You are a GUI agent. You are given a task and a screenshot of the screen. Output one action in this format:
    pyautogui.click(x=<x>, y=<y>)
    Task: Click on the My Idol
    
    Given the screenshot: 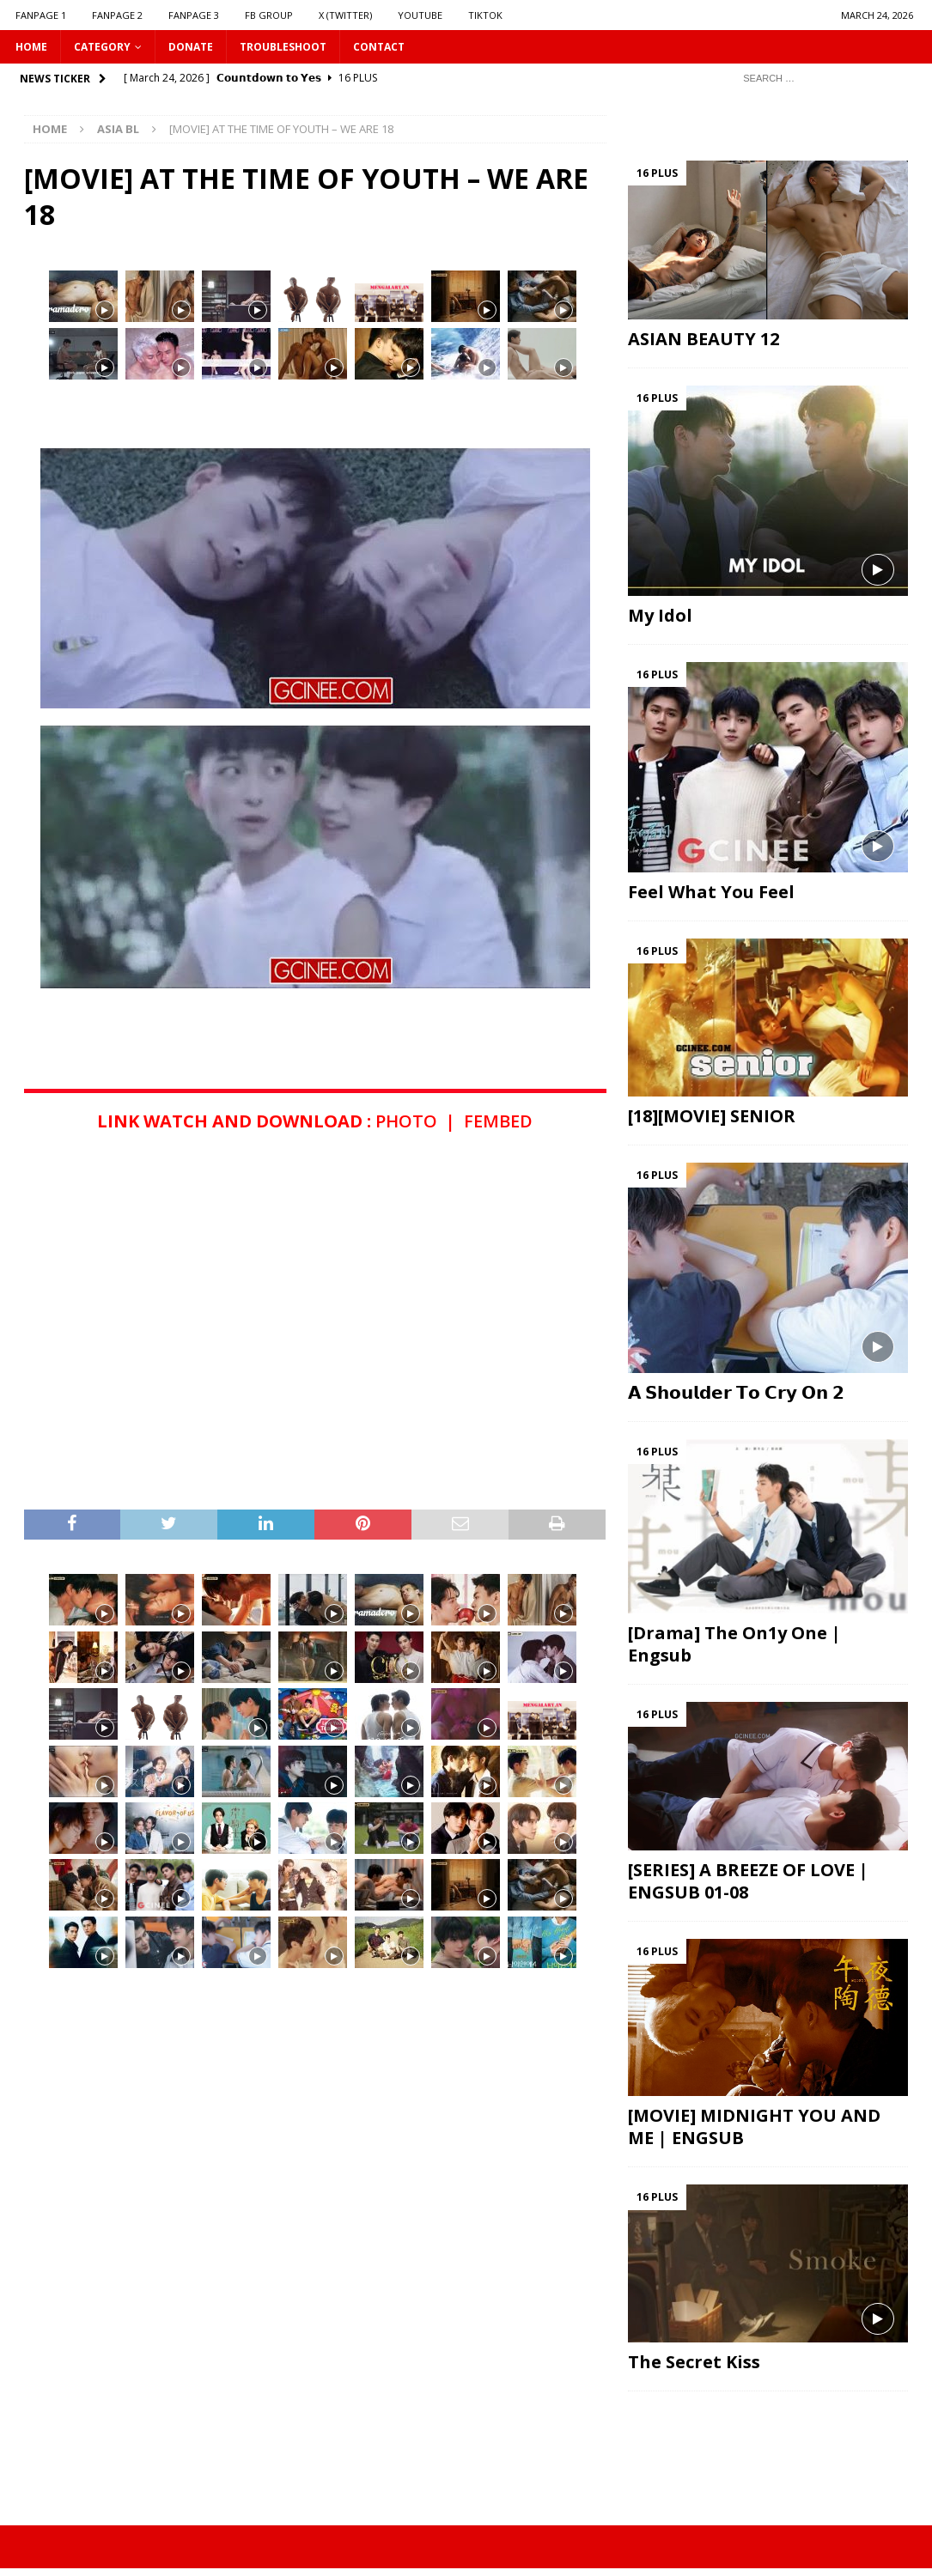 What is the action you would take?
    pyautogui.click(x=660, y=615)
    